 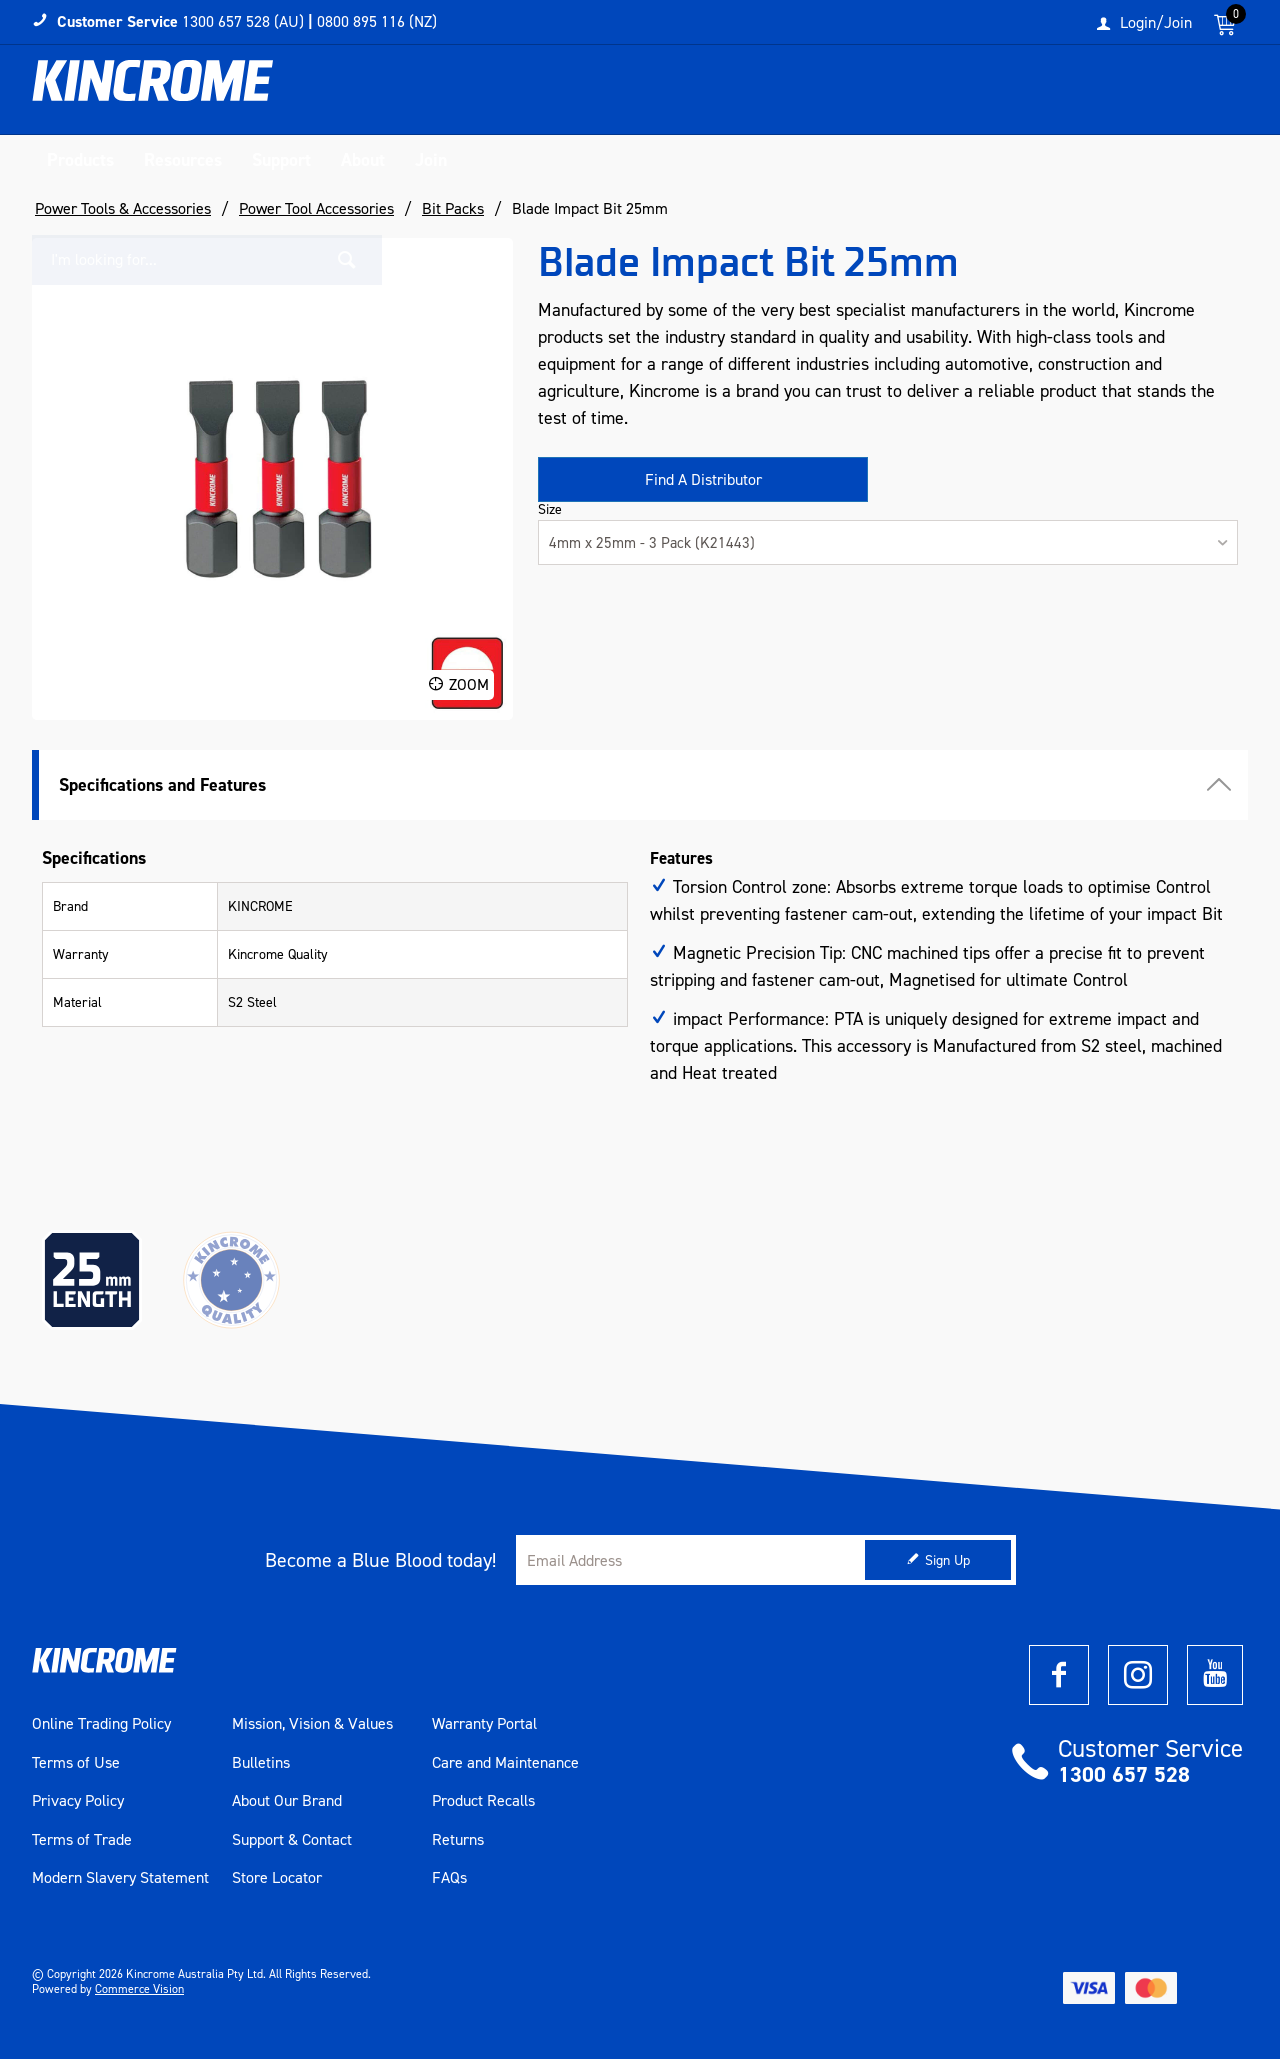 I want to click on Online Trading Policy, so click(x=101, y=1724).